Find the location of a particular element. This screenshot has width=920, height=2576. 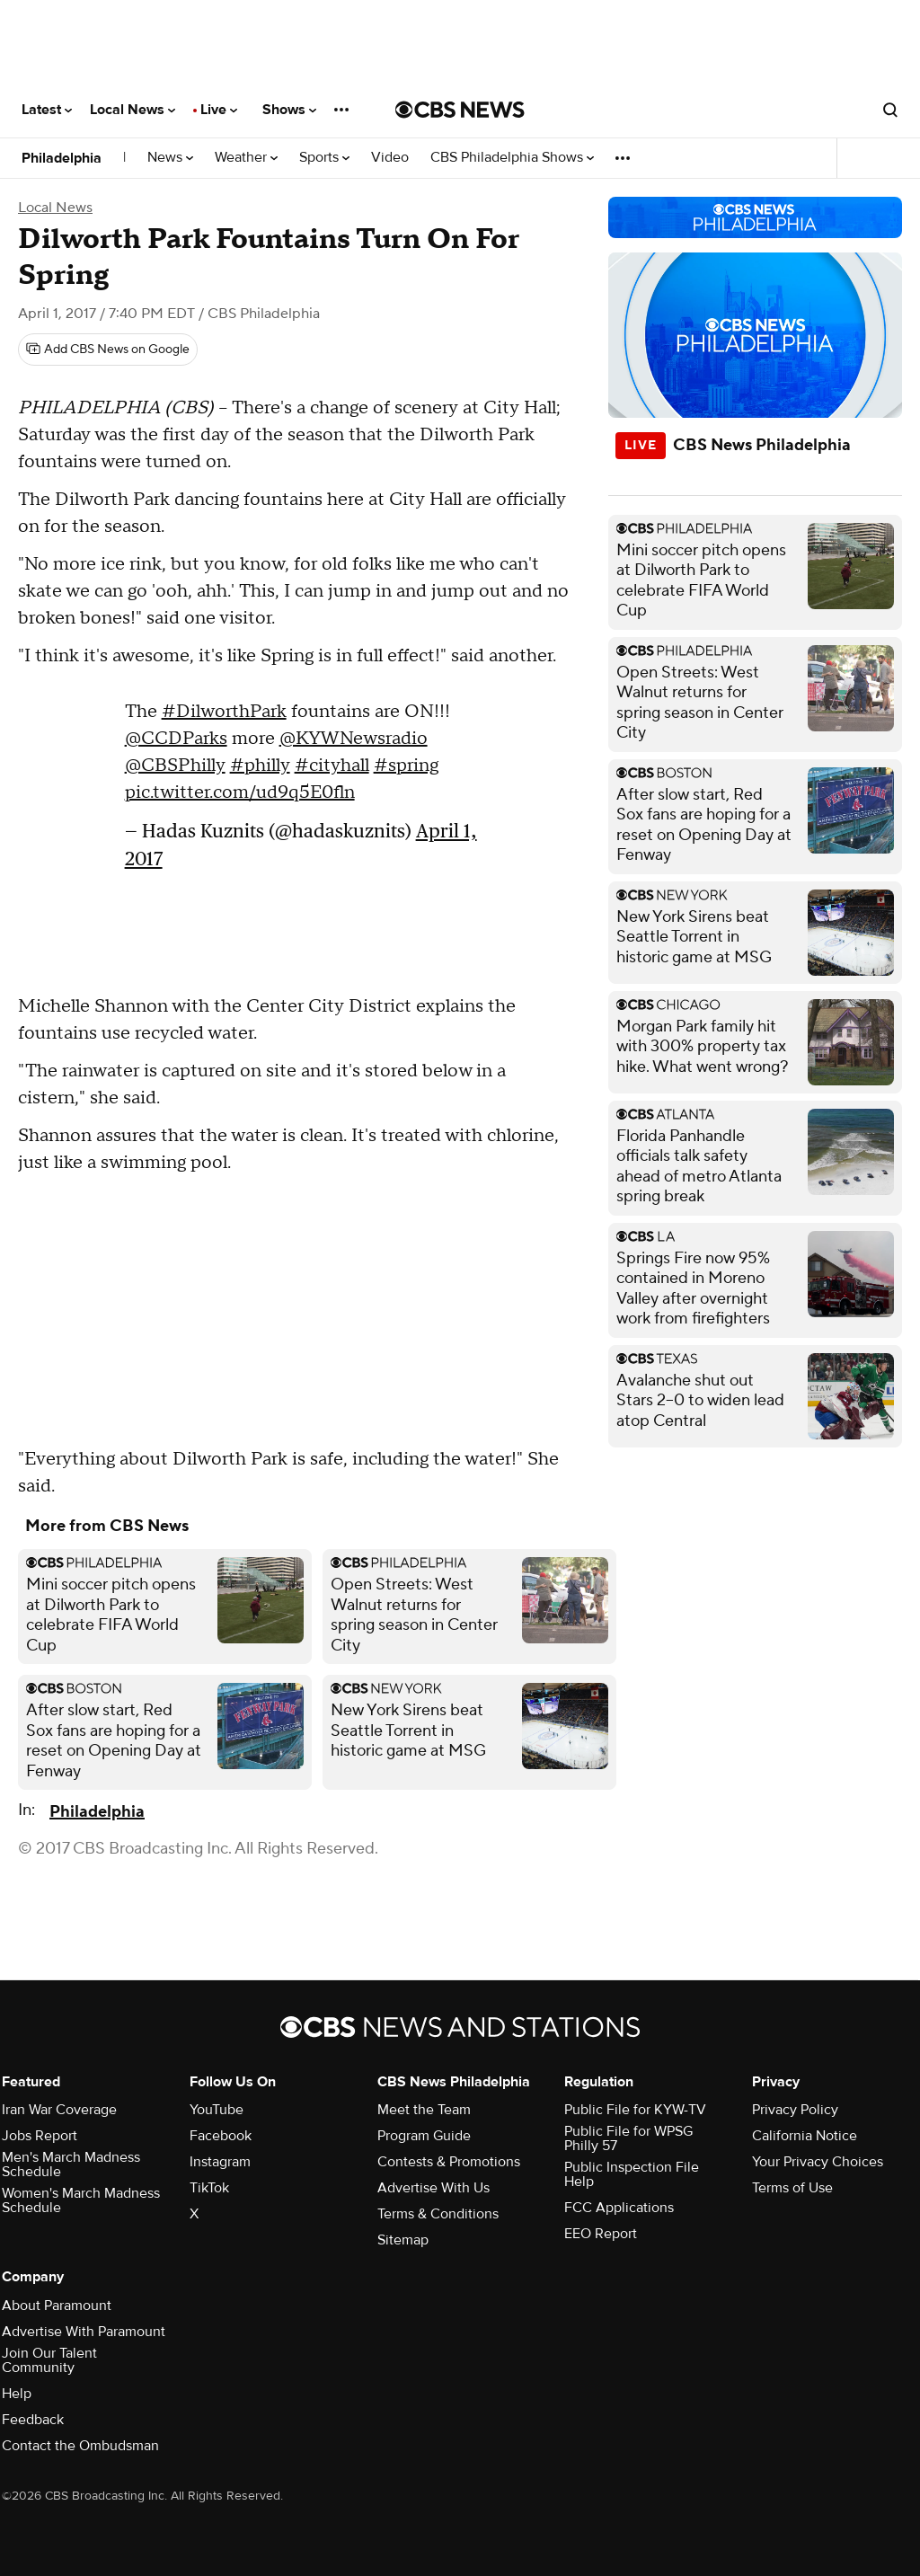

About Paramount is located at coordinates (56, 2305).